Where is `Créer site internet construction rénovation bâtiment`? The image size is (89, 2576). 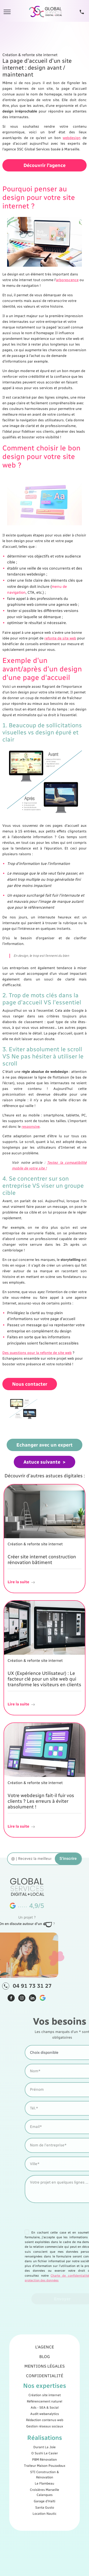
Créer site internet construction rénovation bâtiment is located at coordinates (42, 1559).